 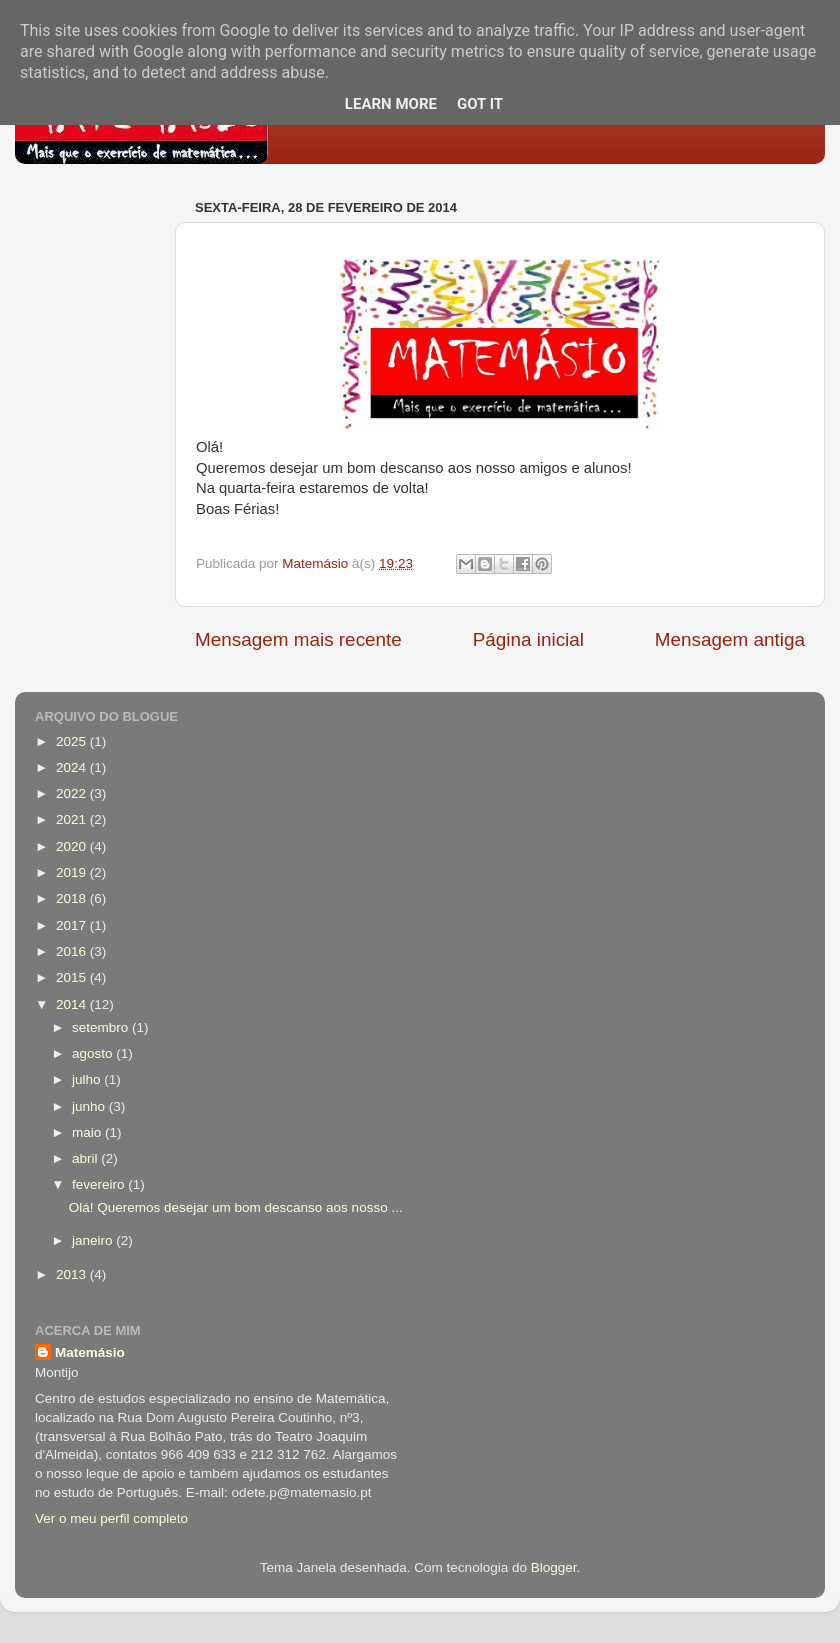 What do you see at coordinates (480, 104) in the screenshot?
I see `Got it` at bounding box center [480, 104].